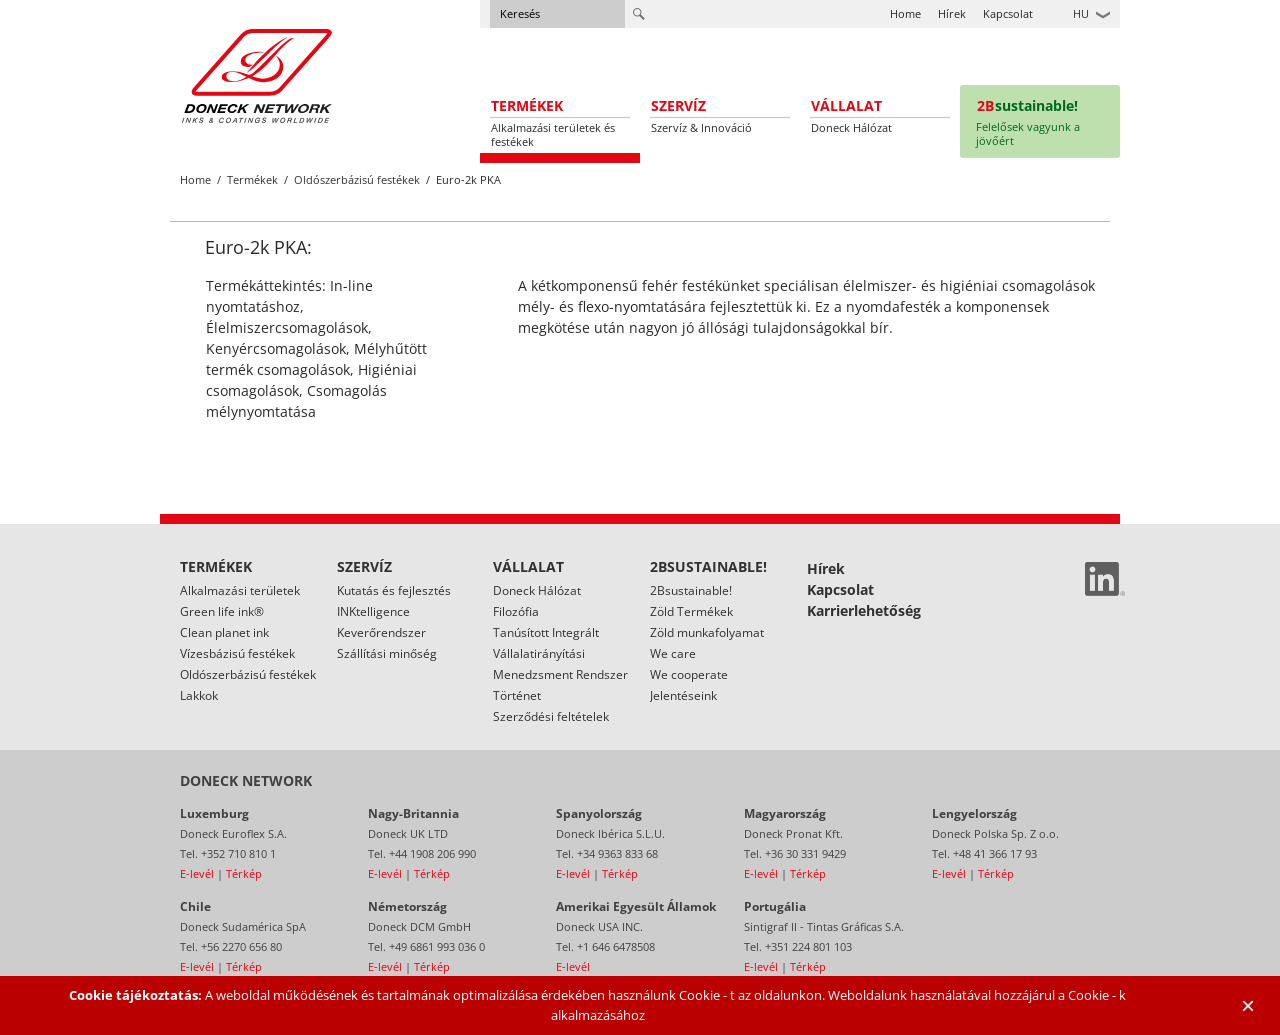 This screenshot has width=1280, height=1035. What do you see at coordinates (257, 75) in the screenshot?
I see `Doneck Euroflex S.A. – Flexographic inks for Europe` at bounding box center [257, 75].